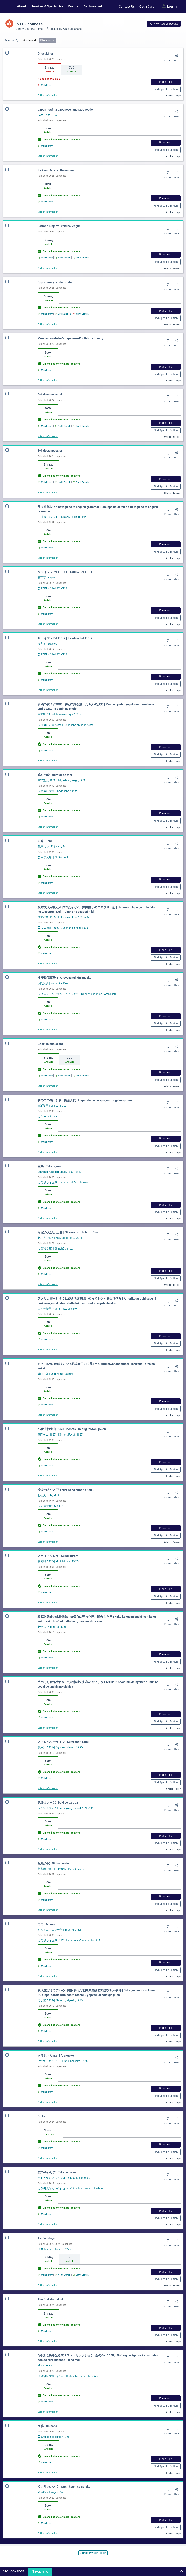 The image size is (186, 2576). What do you see at coordinates (48, 324) in the screenshot?
I see `Edition information [Edition information for Spy x family : code: white]` at bounding box center [48, 324].